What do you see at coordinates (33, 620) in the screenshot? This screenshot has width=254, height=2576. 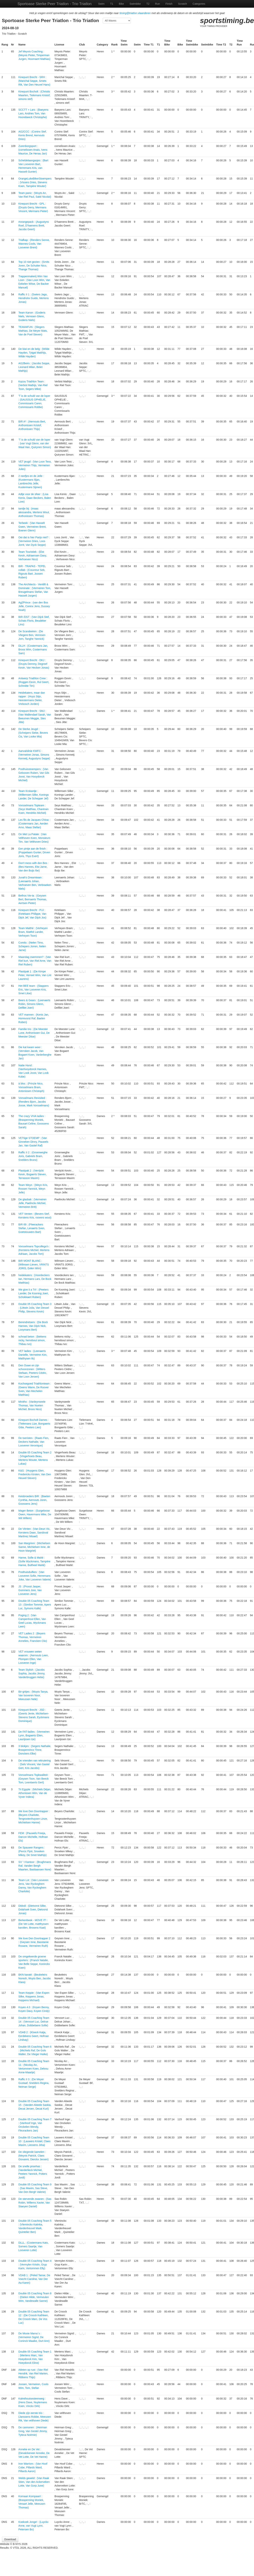 I see `BIR /DST : (Van Dijck Stef, Schats Floris, Beudeker Lino)` at bounding box center [33, 620].